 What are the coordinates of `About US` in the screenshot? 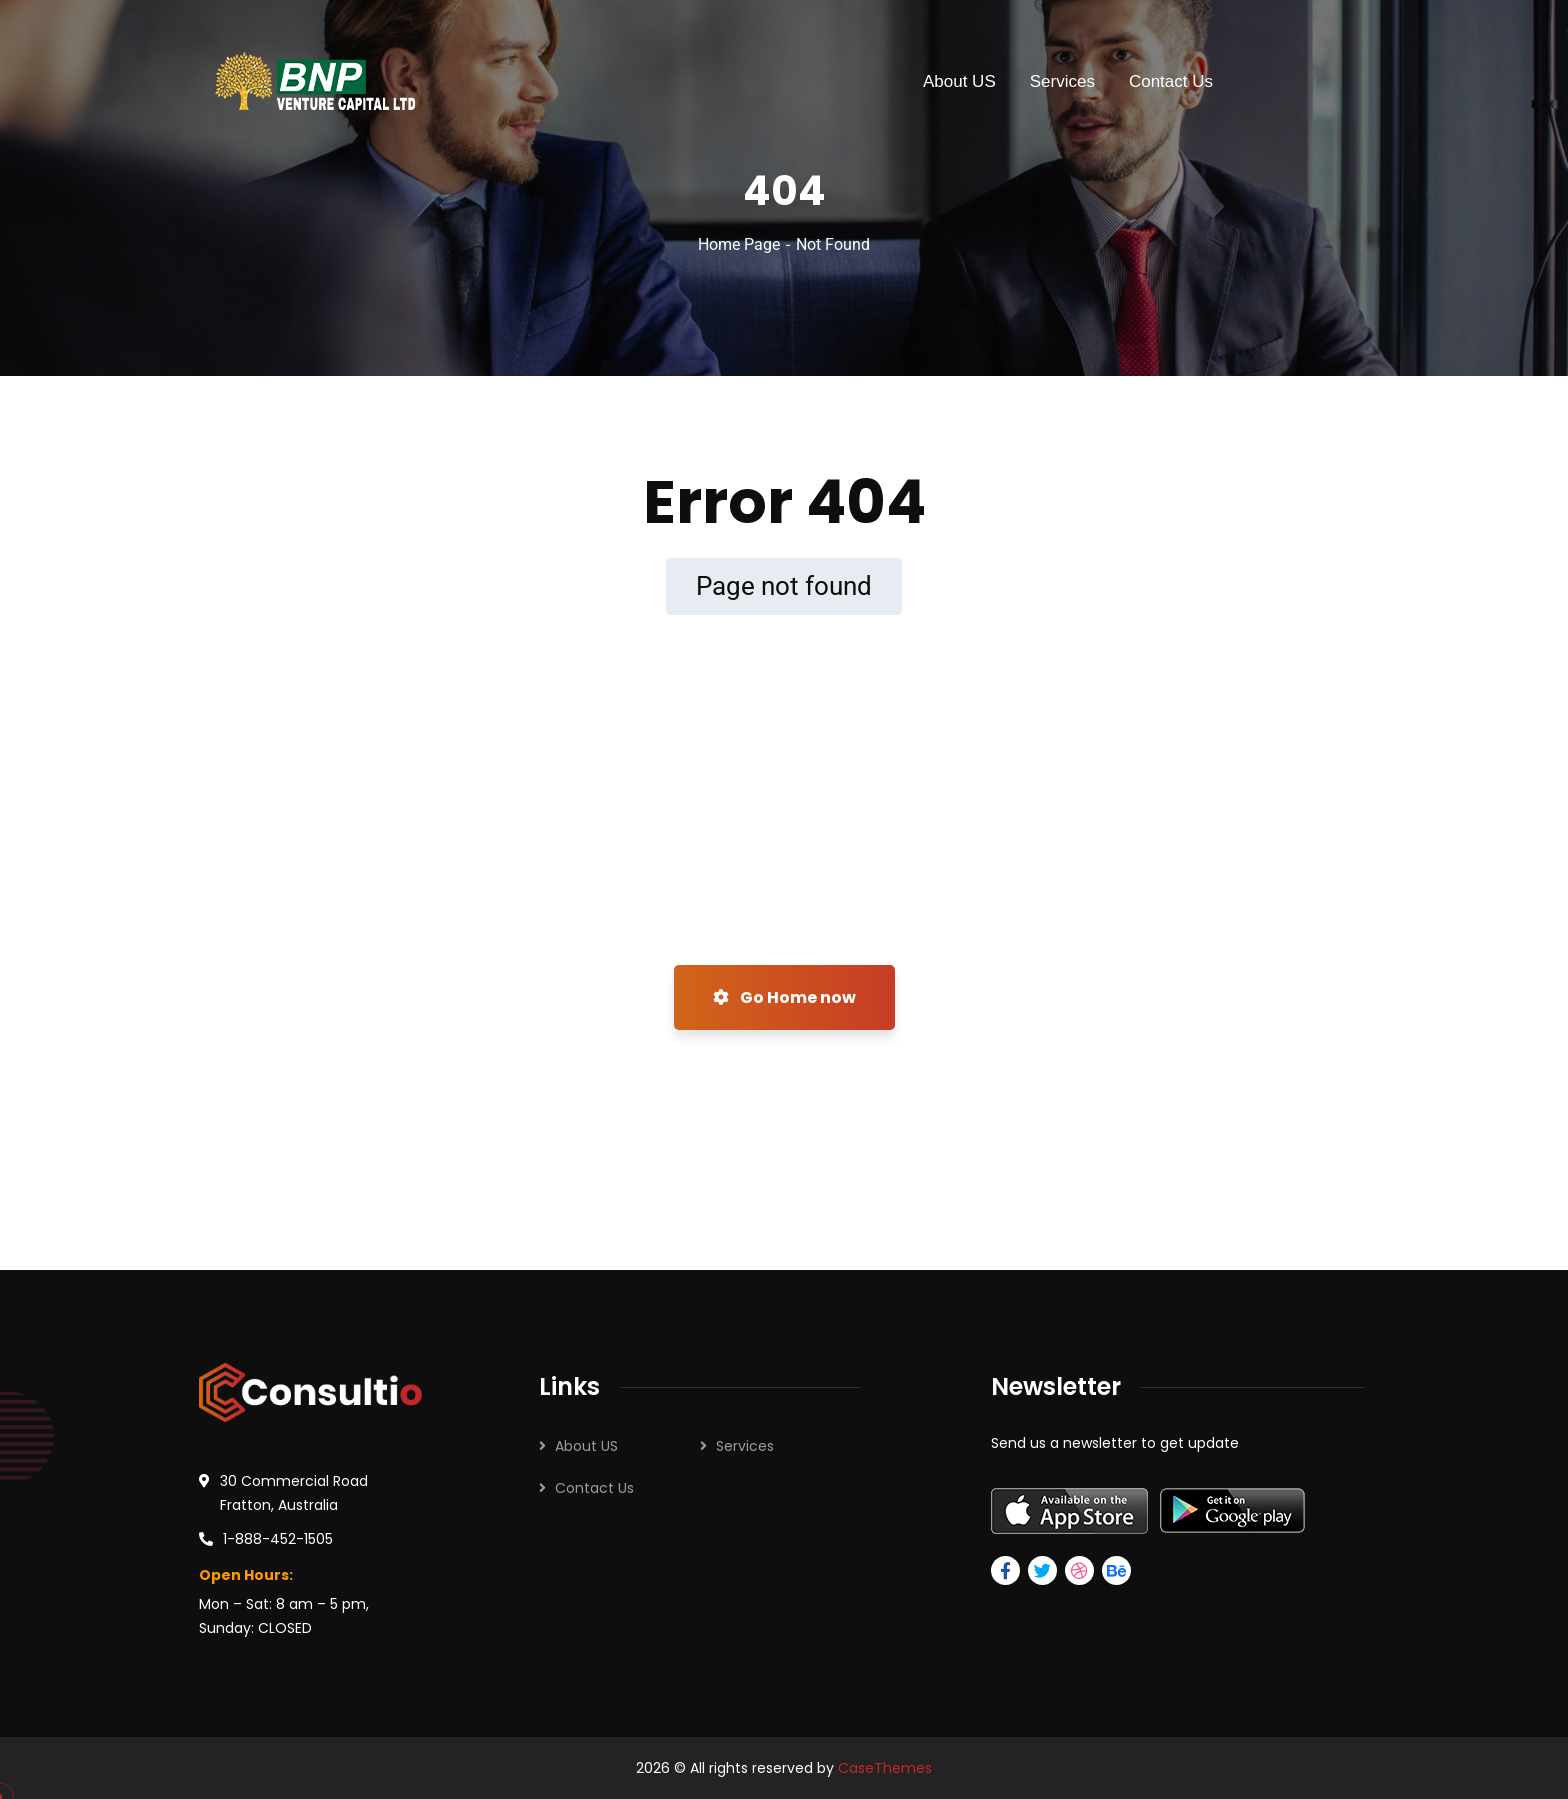 It's located at (586, 1446).